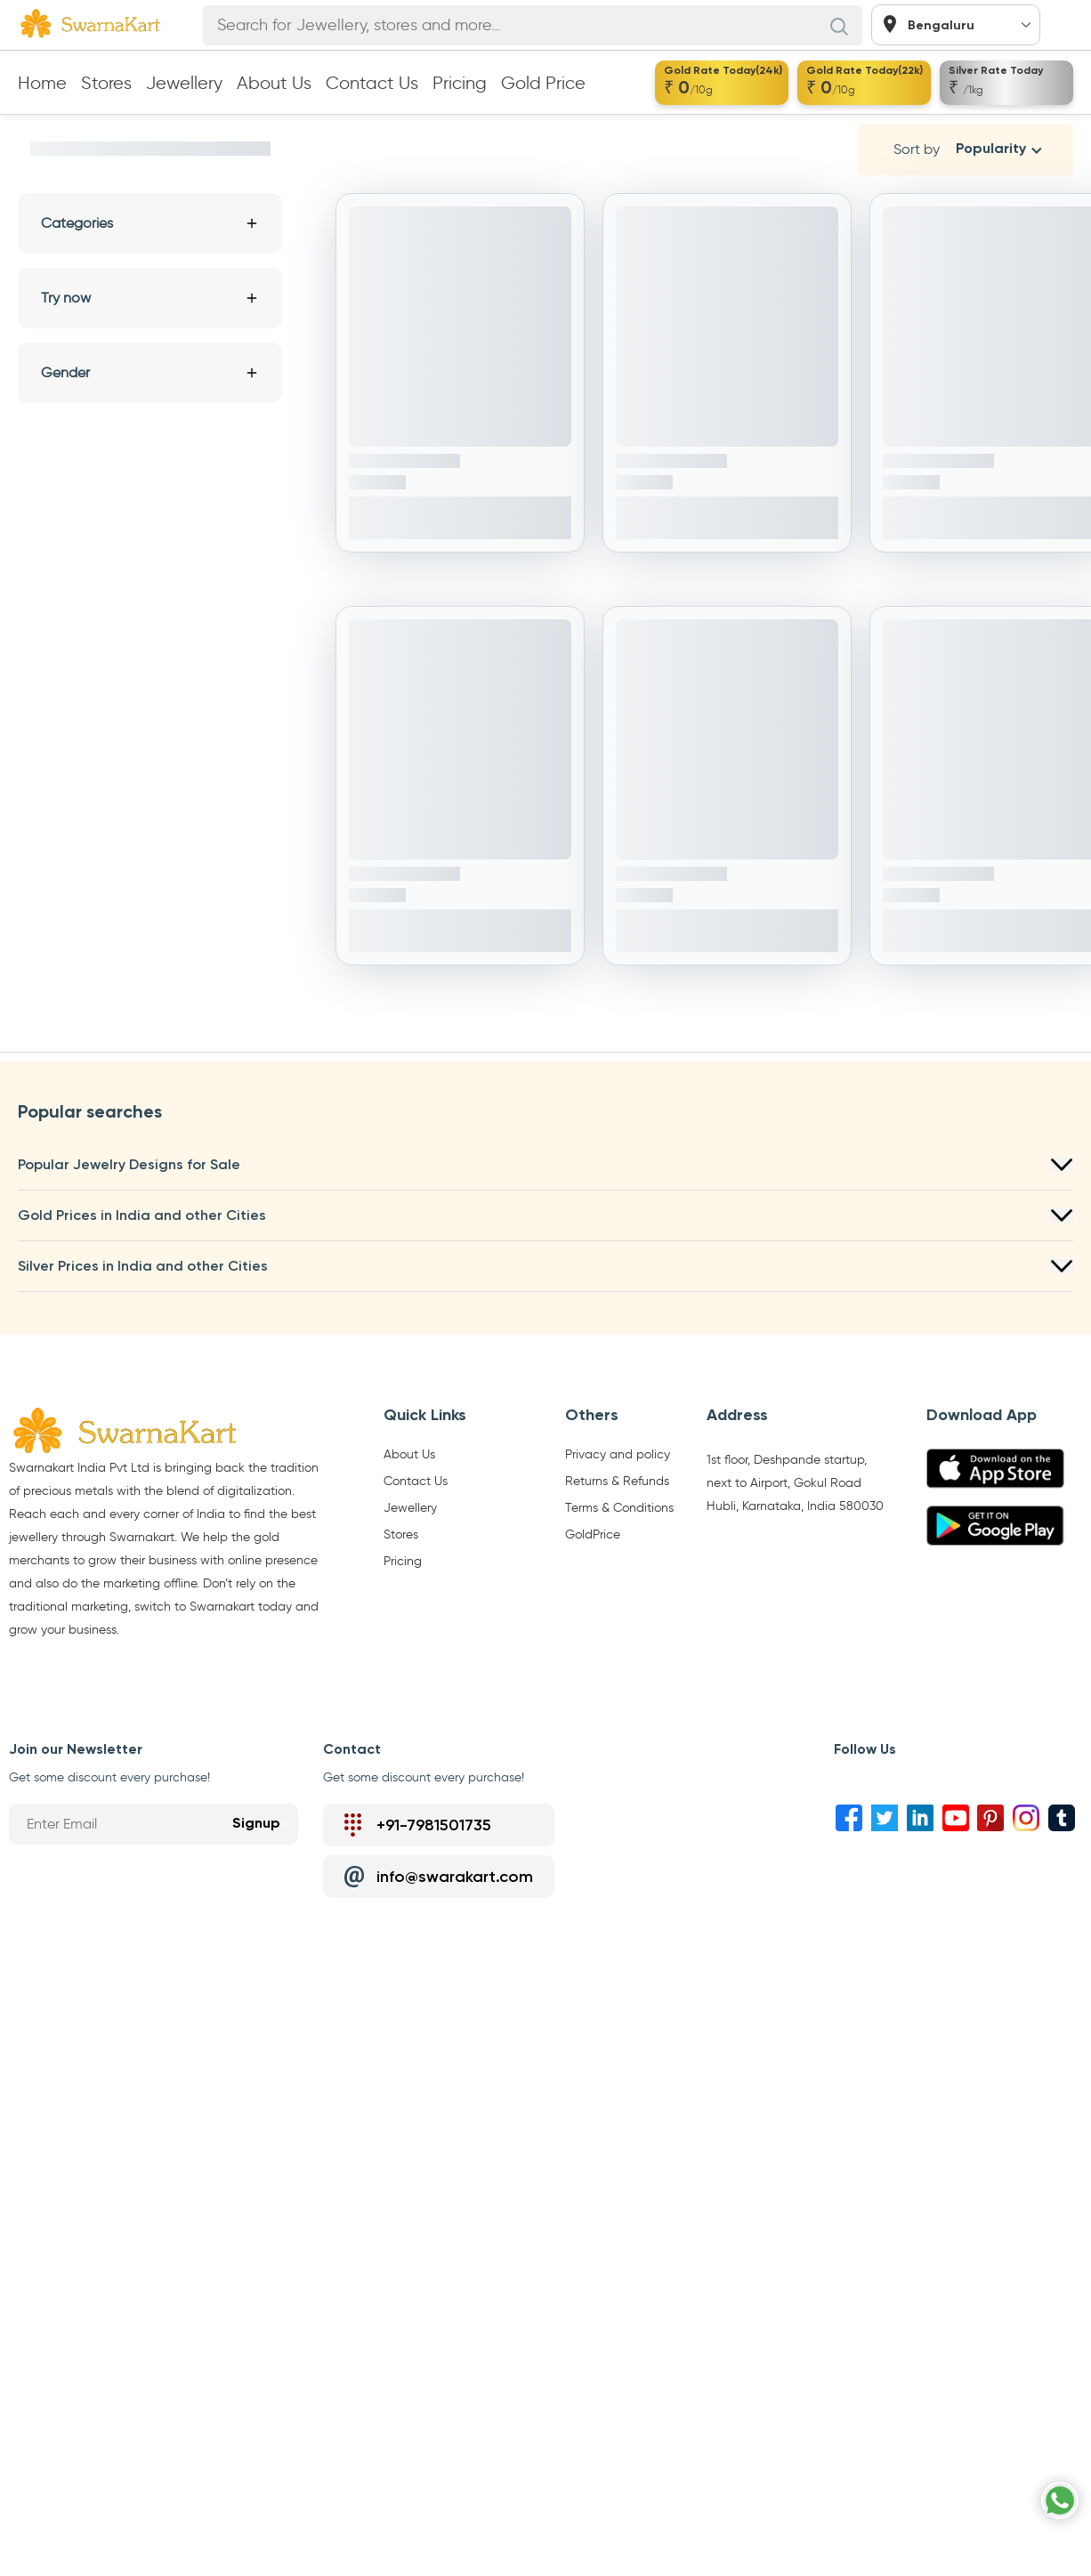  Describe the element at coordinates (106, 83) in the screenshot. I see `Stores` at that location.